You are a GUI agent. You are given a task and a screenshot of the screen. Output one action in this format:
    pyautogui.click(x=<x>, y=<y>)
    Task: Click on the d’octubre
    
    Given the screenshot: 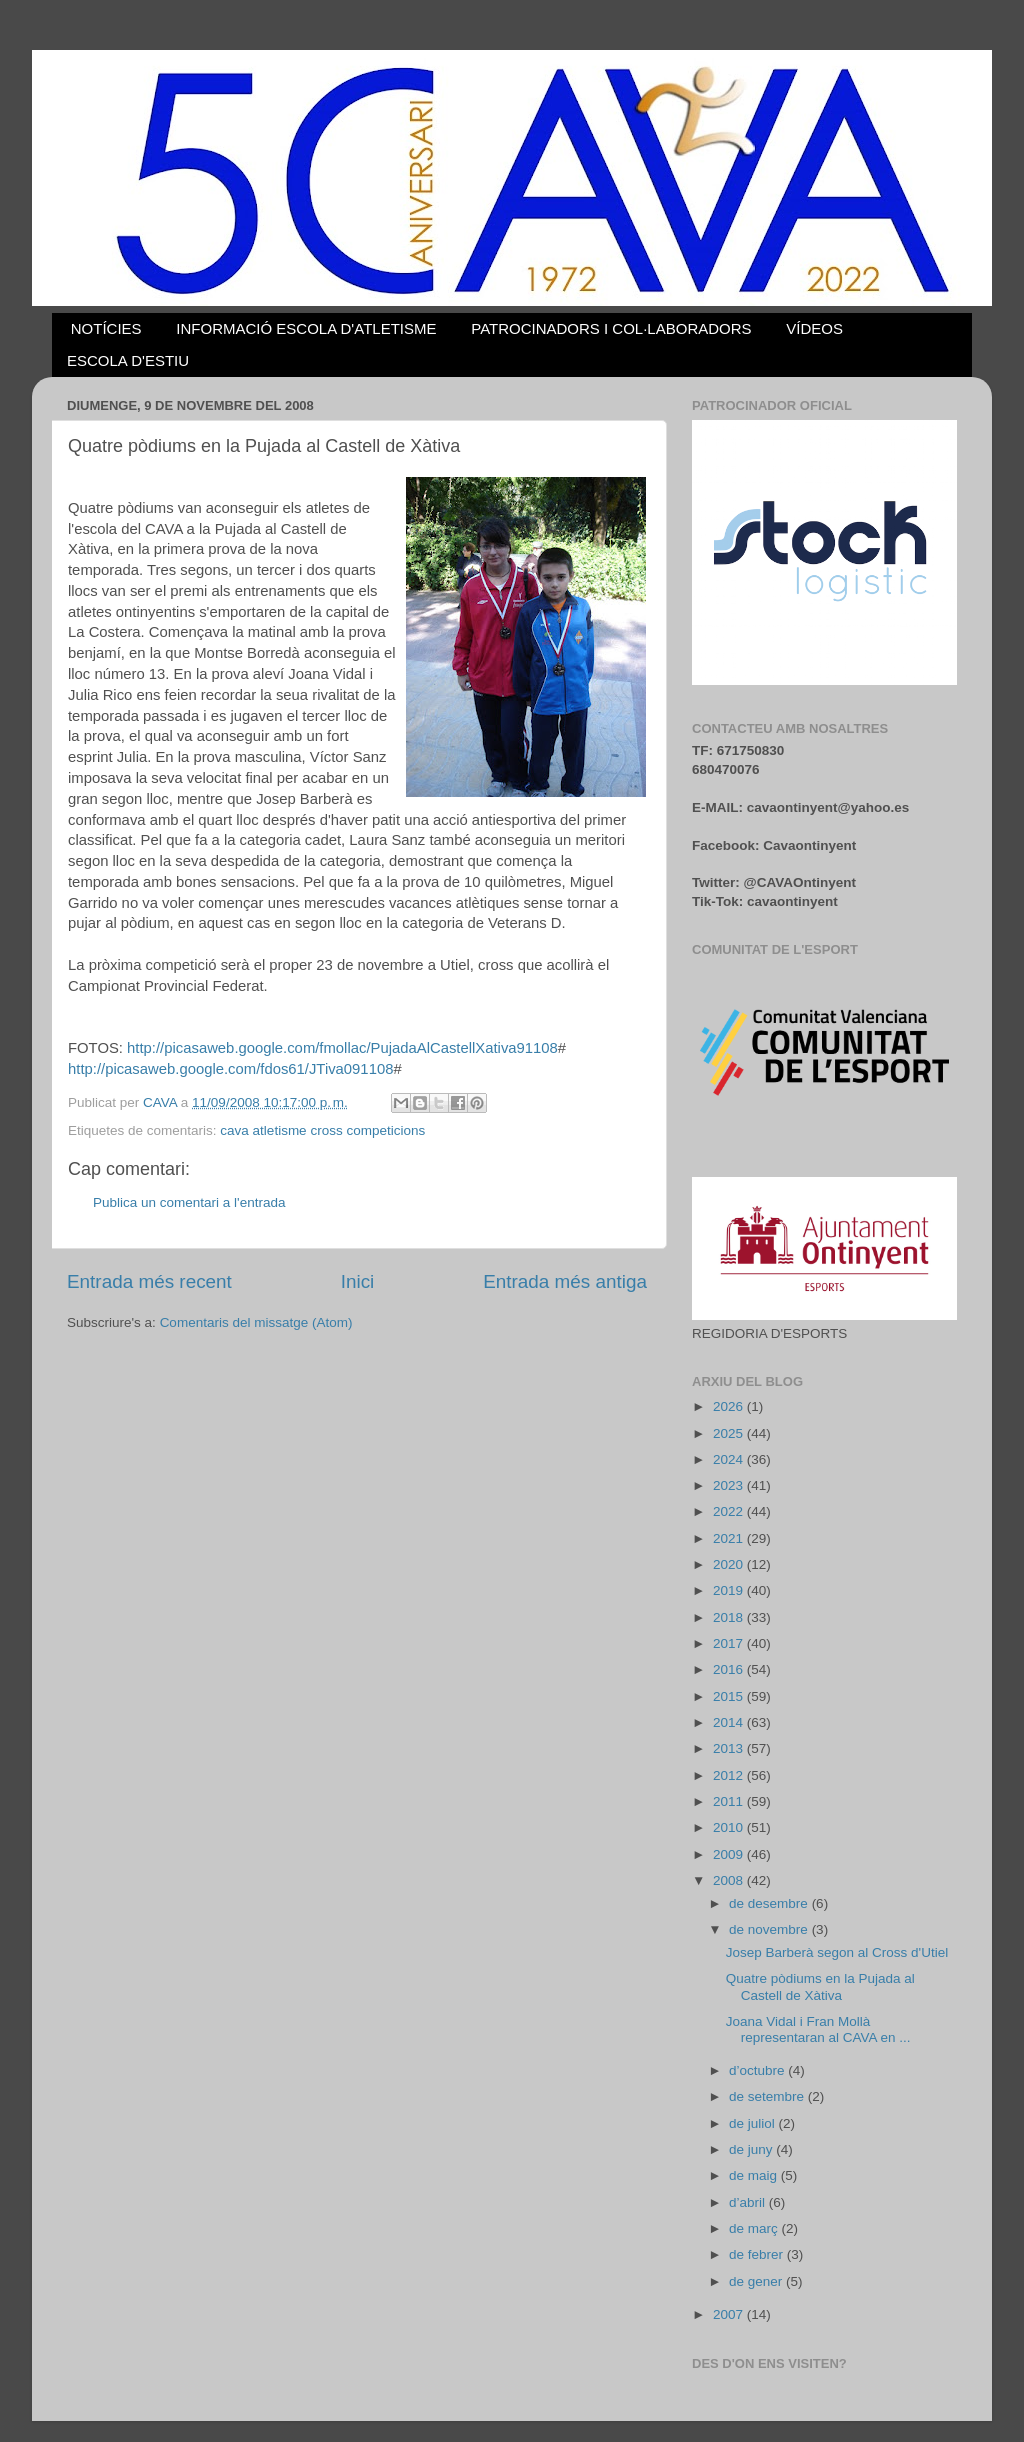 What is the action you would take?
    pyautogui.click(x=758, y=2070)
    